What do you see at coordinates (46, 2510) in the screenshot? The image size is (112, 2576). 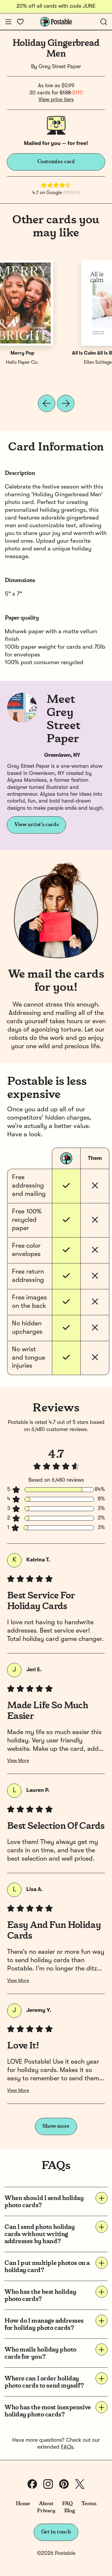 I see `Privacy` at bounding box center [46, 2510].